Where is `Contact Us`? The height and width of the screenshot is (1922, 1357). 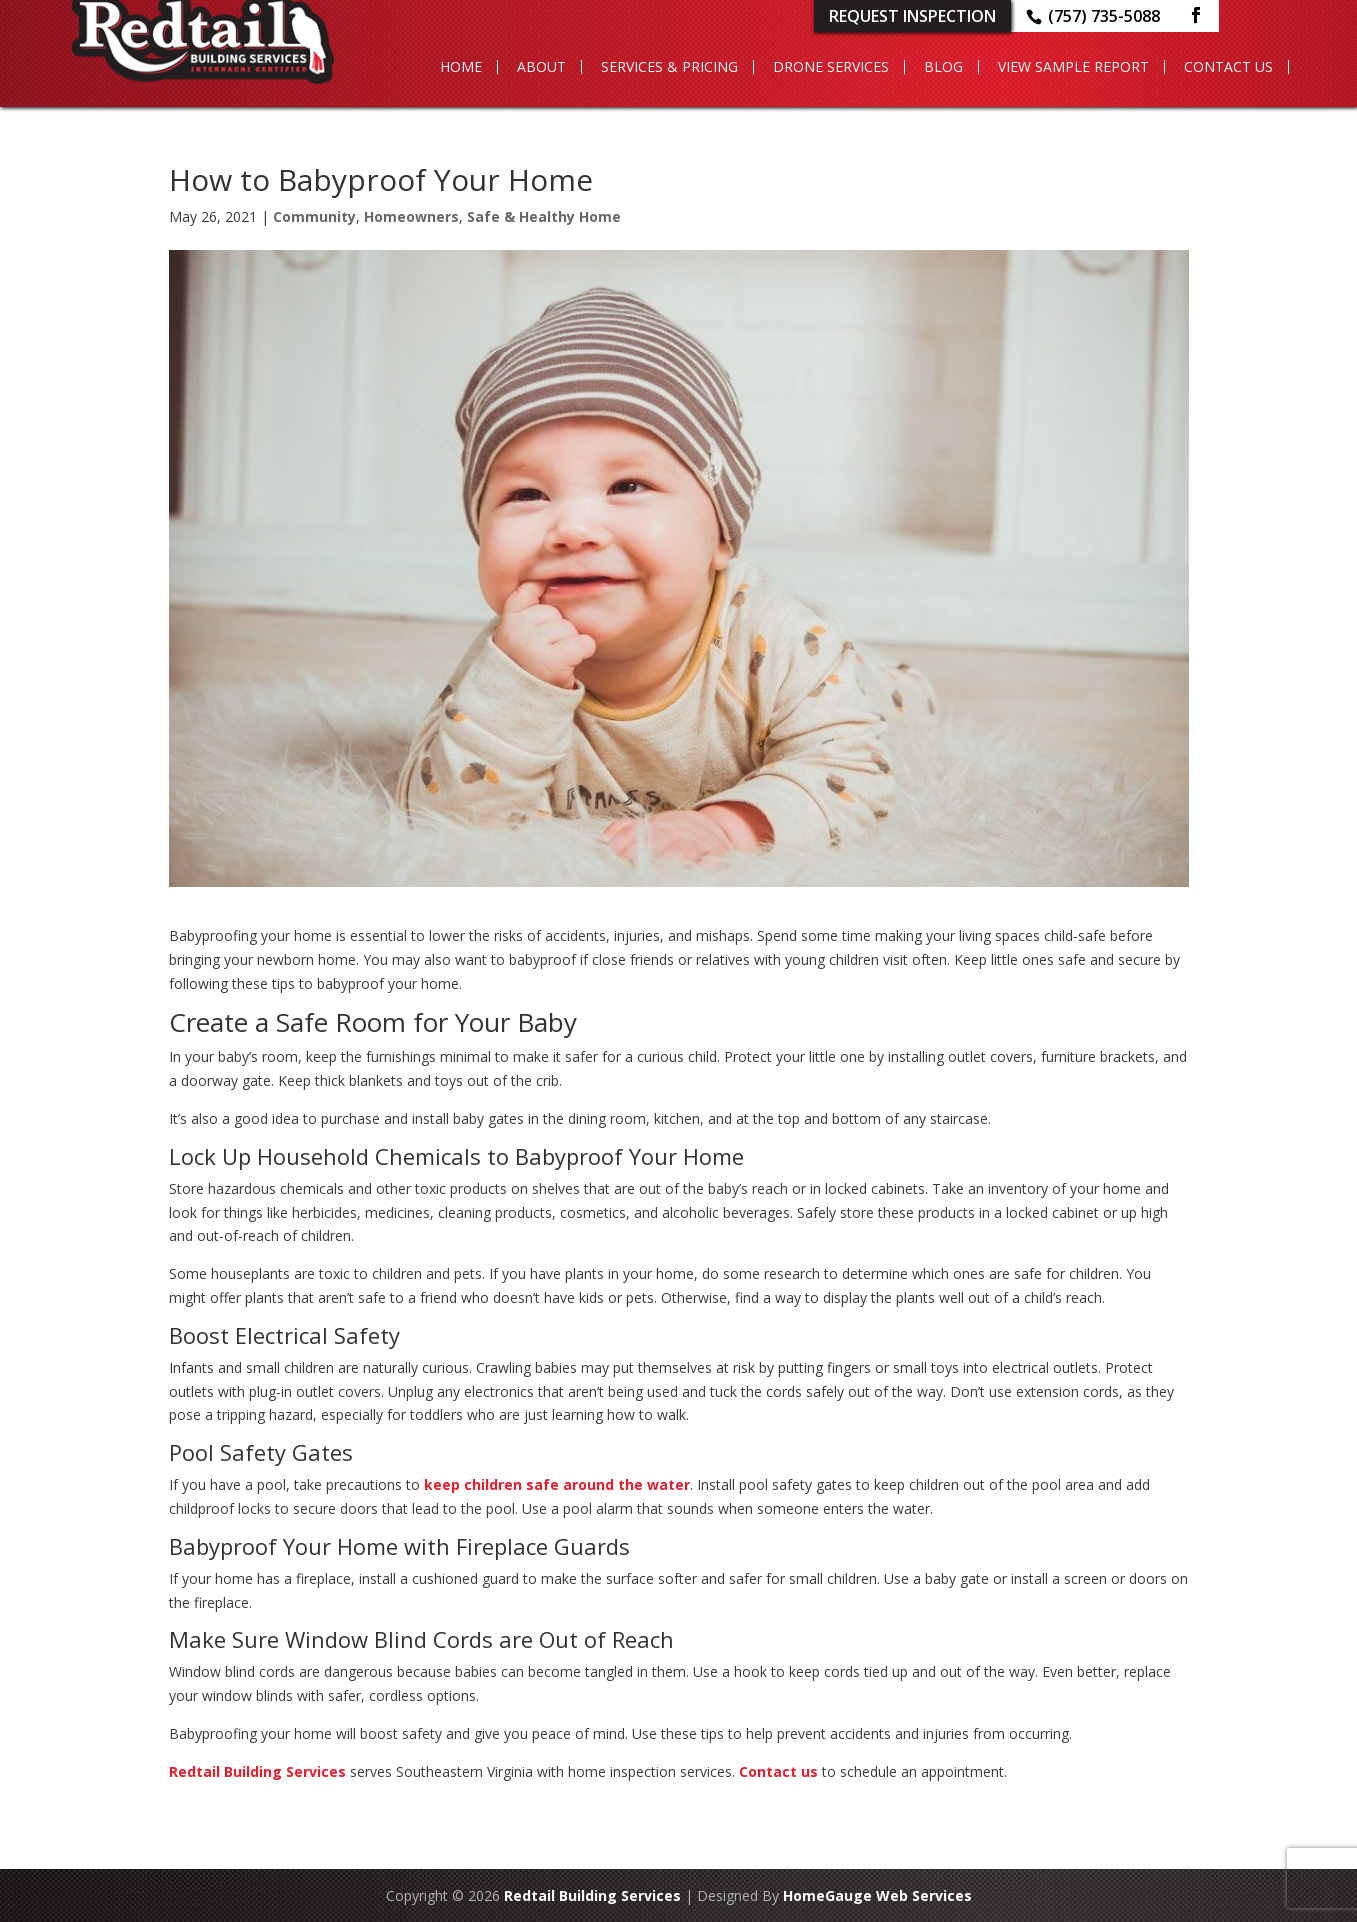
Contact Us is located at coordinates (1228, 67).